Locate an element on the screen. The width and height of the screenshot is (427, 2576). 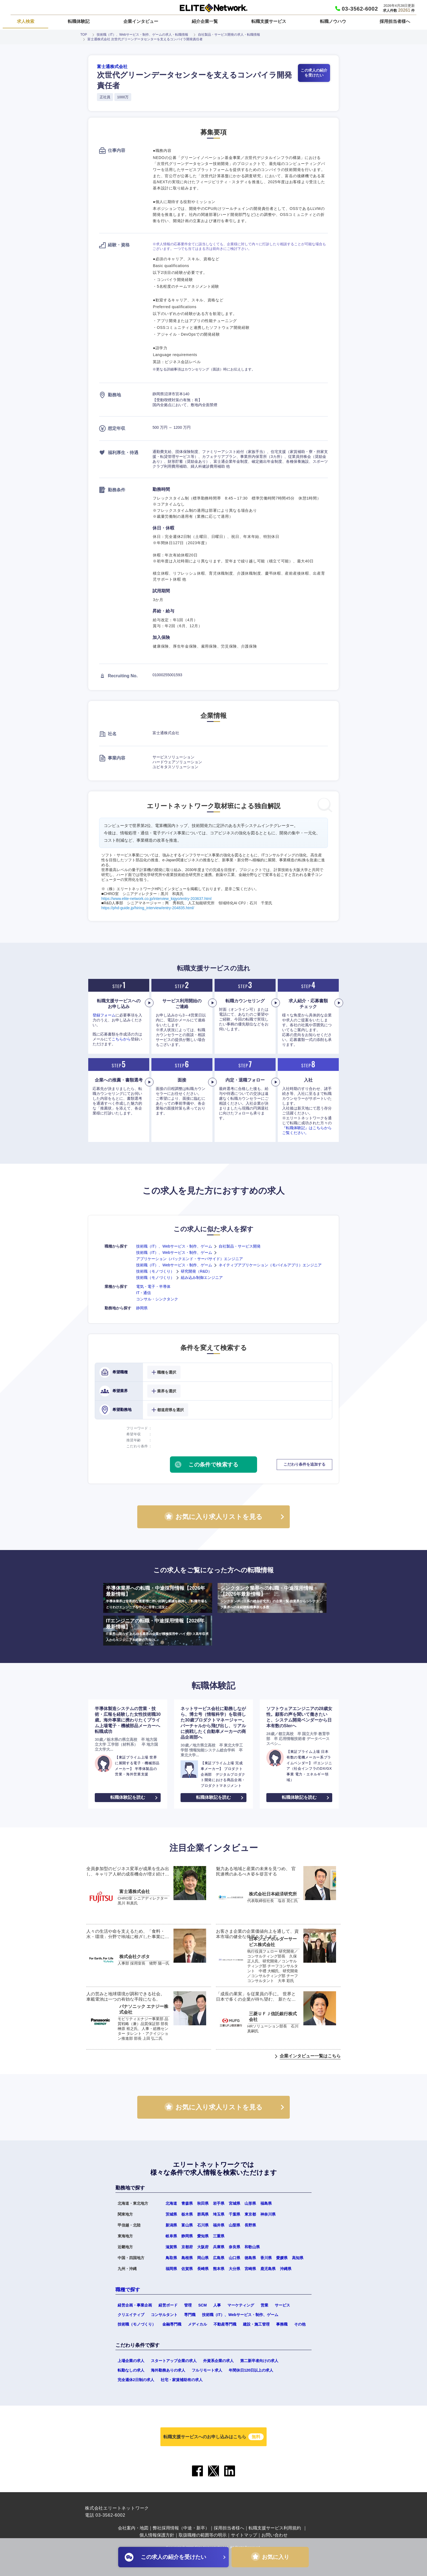
お問い合わせ is located at coordinates (274, 2535).